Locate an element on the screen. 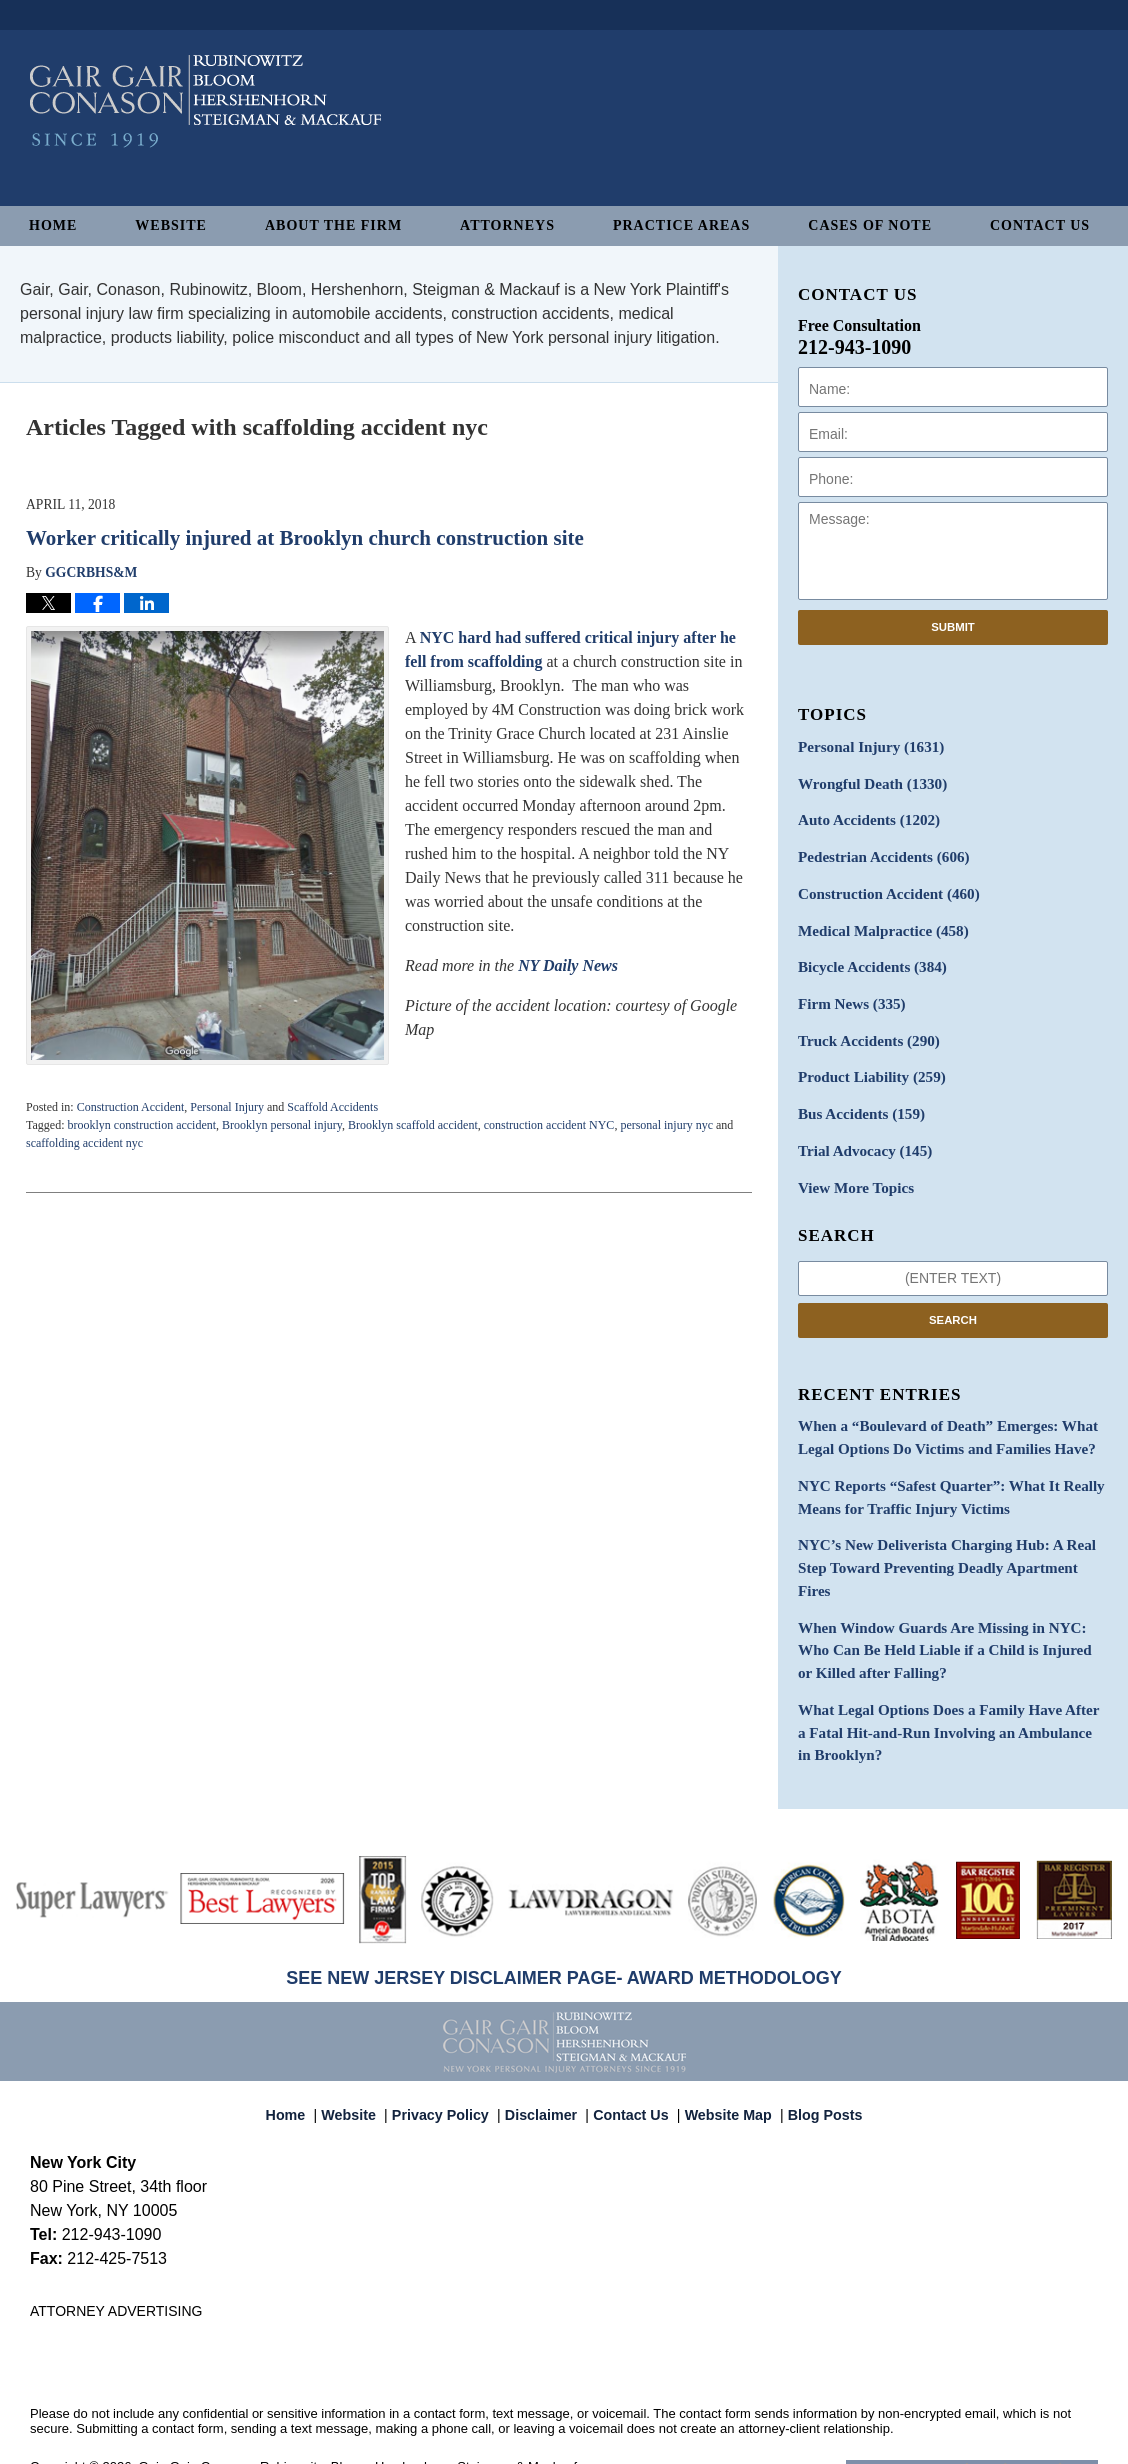 The image size is (1128, 2464). SEE NEW JERSEY DISCLAIMER PAGE- AWARD METHODOLOGY is located at coordinates (564, 1912).